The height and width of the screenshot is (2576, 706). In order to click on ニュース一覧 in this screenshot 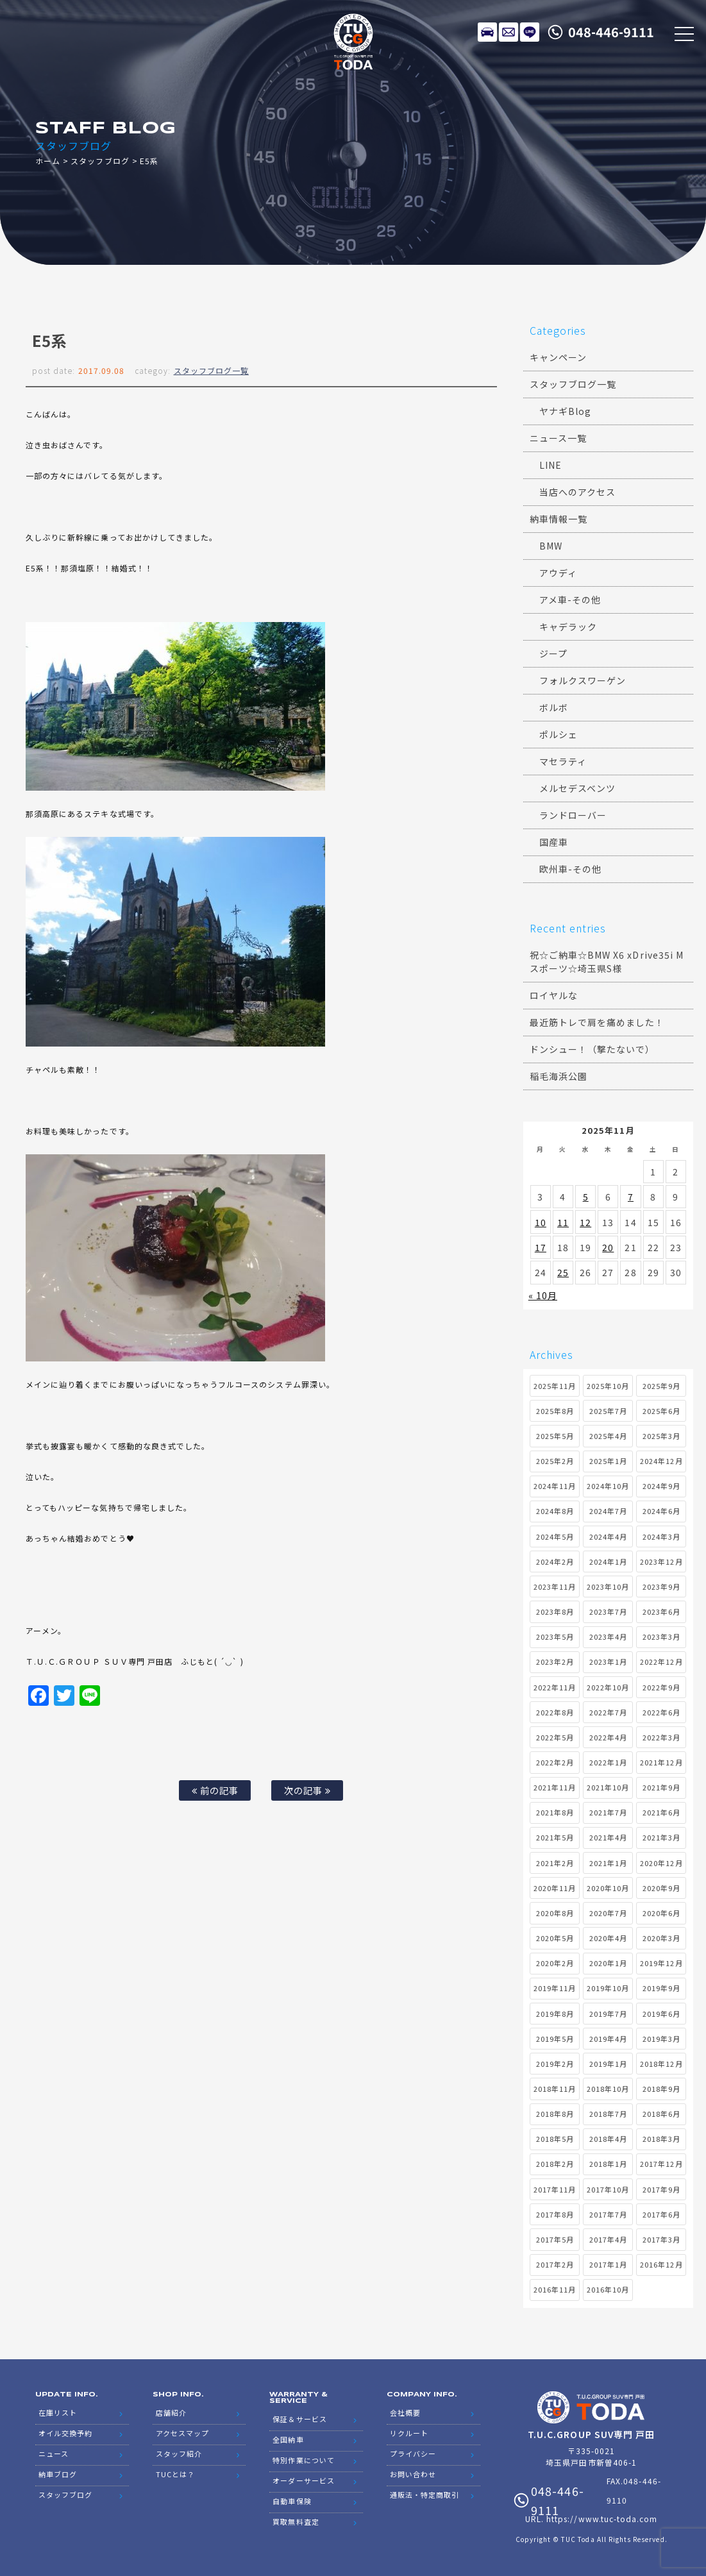, I will do `click(558, 438)`.